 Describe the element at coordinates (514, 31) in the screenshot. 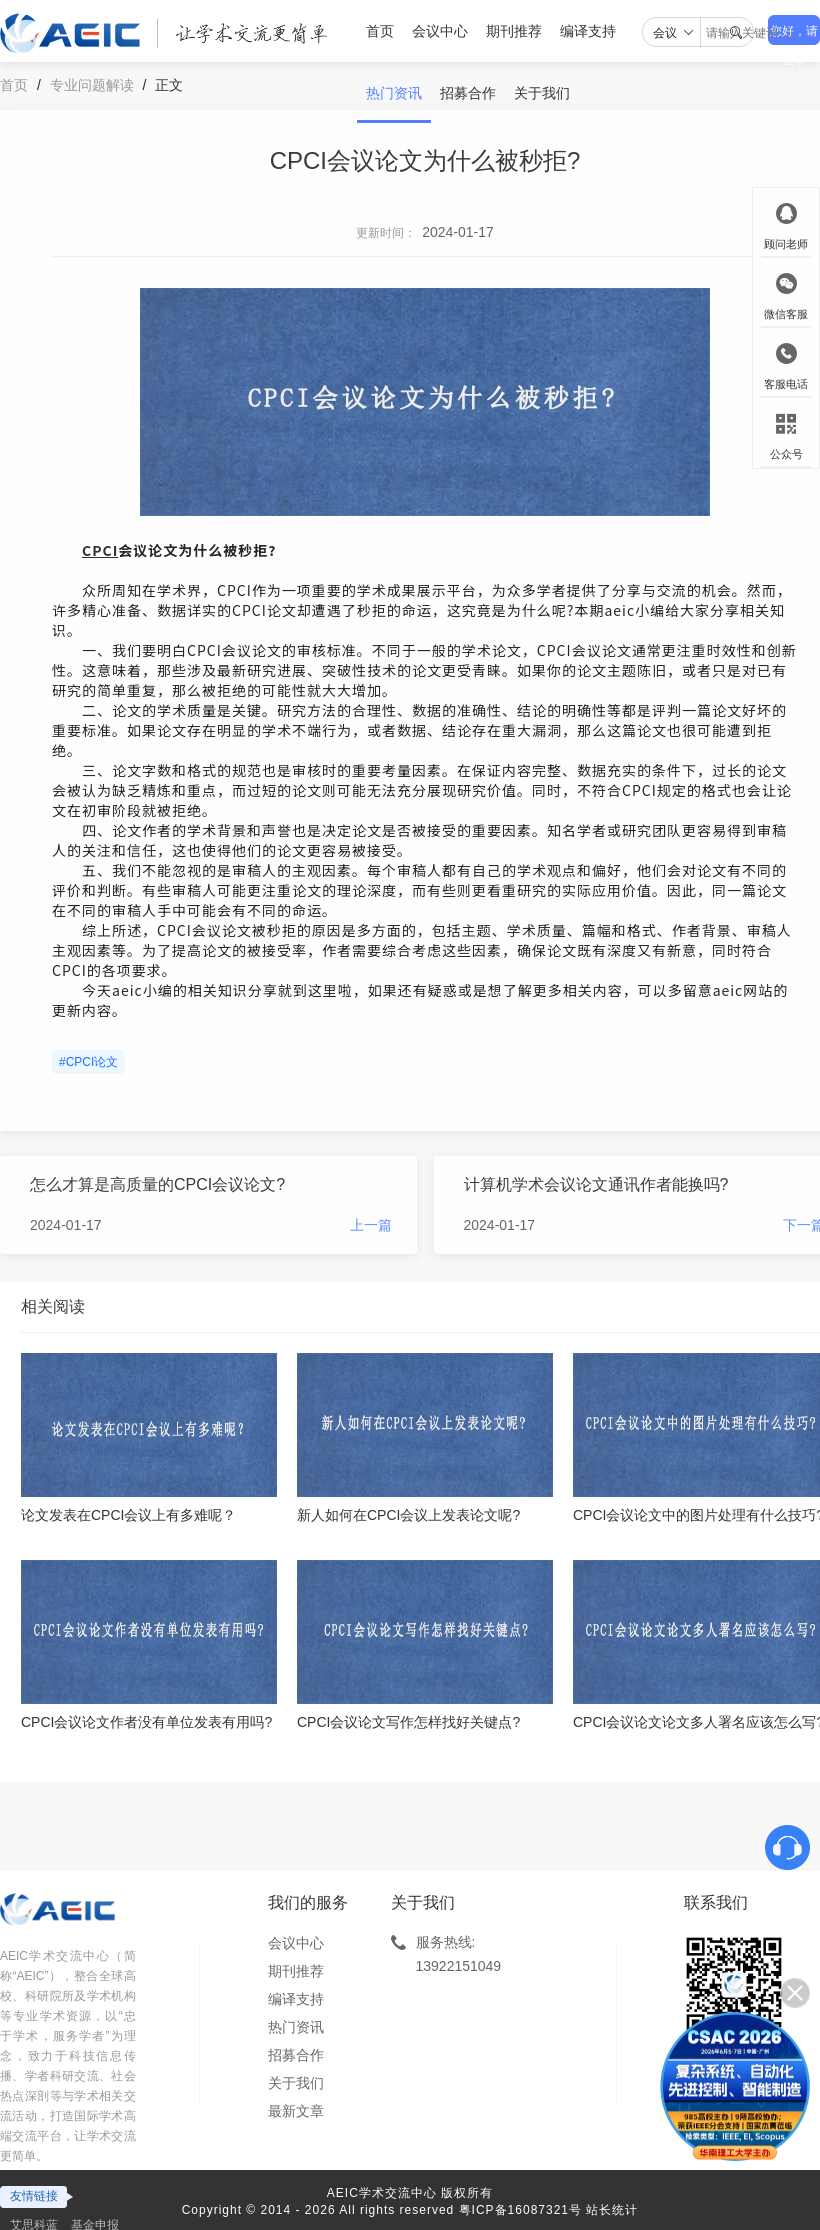

I see `期刊推荐` at that location.